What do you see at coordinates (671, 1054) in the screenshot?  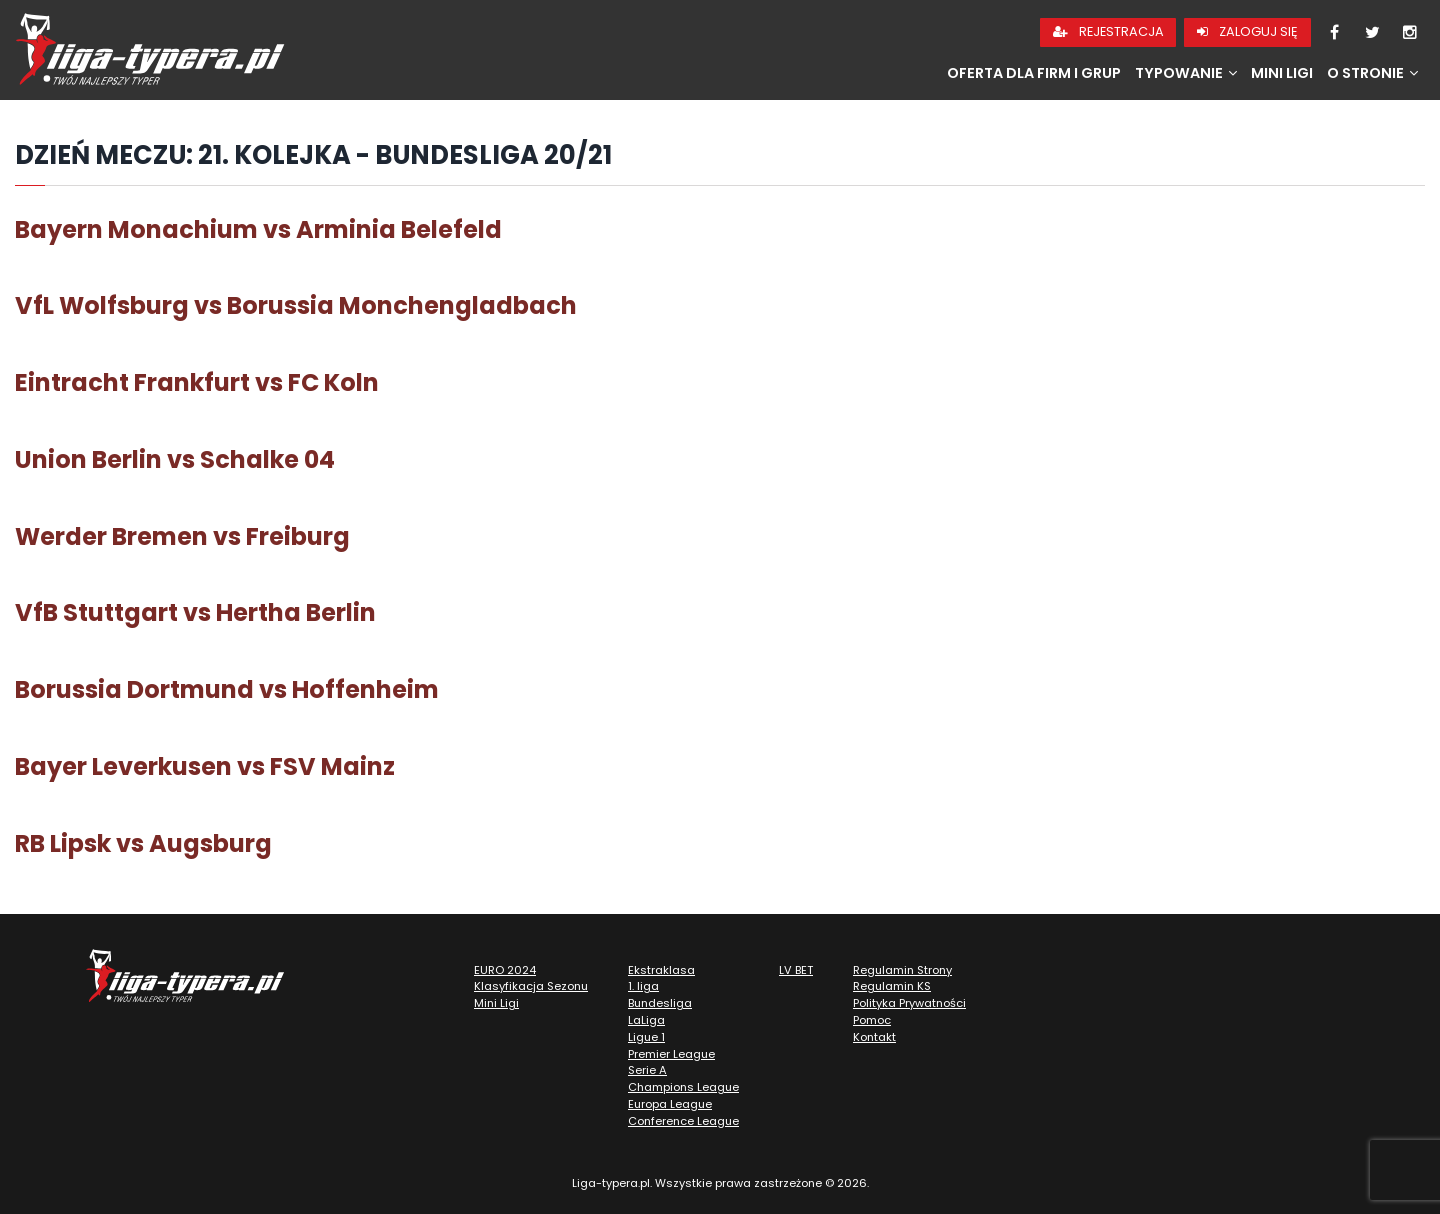 I see `Premier League` at bounding box center [671, 1054].